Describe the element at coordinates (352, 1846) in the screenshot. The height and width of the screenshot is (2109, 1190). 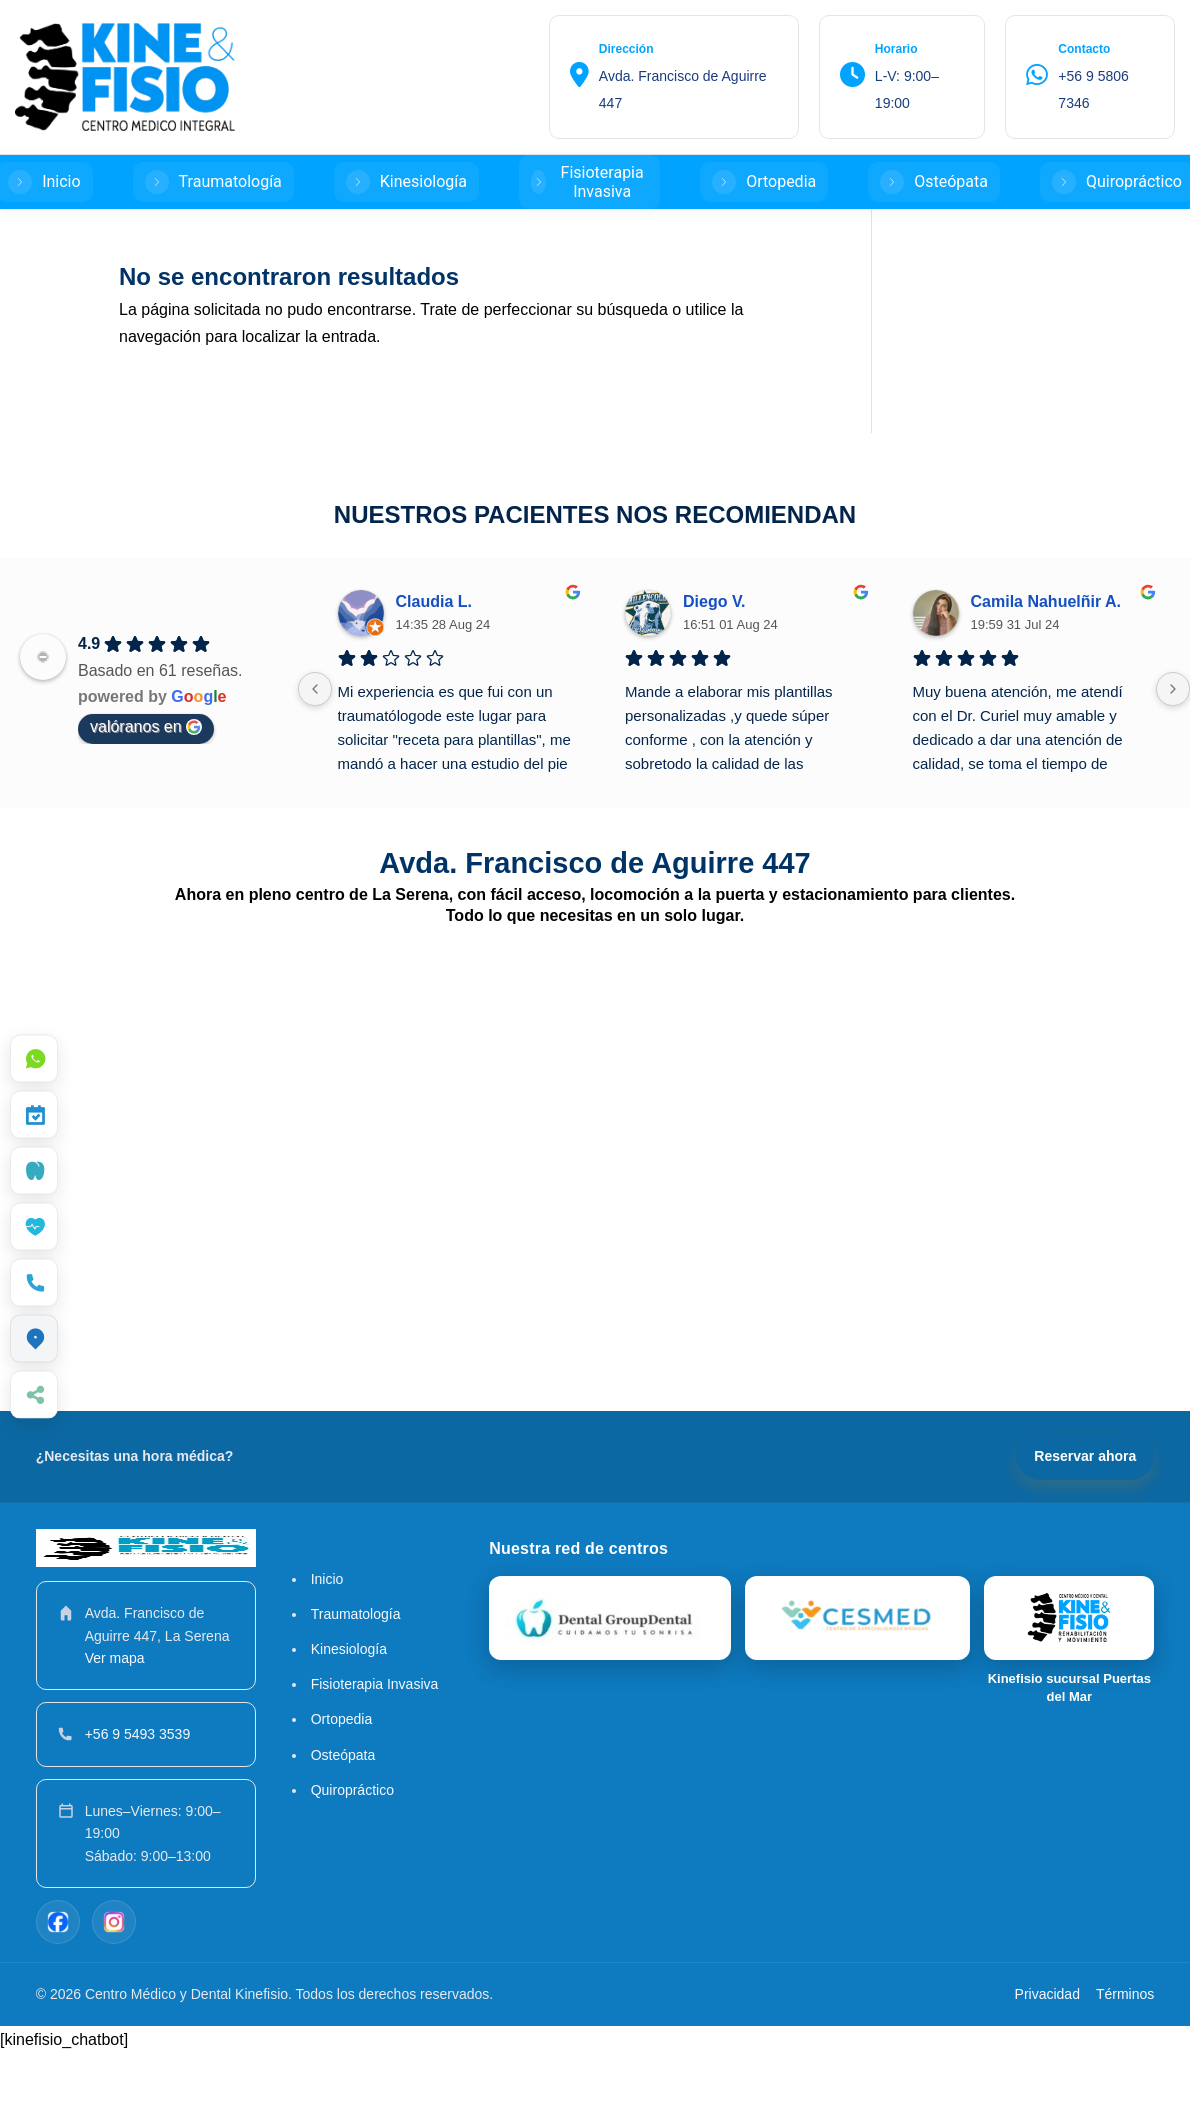
I see `Quiropráctico` at that location.